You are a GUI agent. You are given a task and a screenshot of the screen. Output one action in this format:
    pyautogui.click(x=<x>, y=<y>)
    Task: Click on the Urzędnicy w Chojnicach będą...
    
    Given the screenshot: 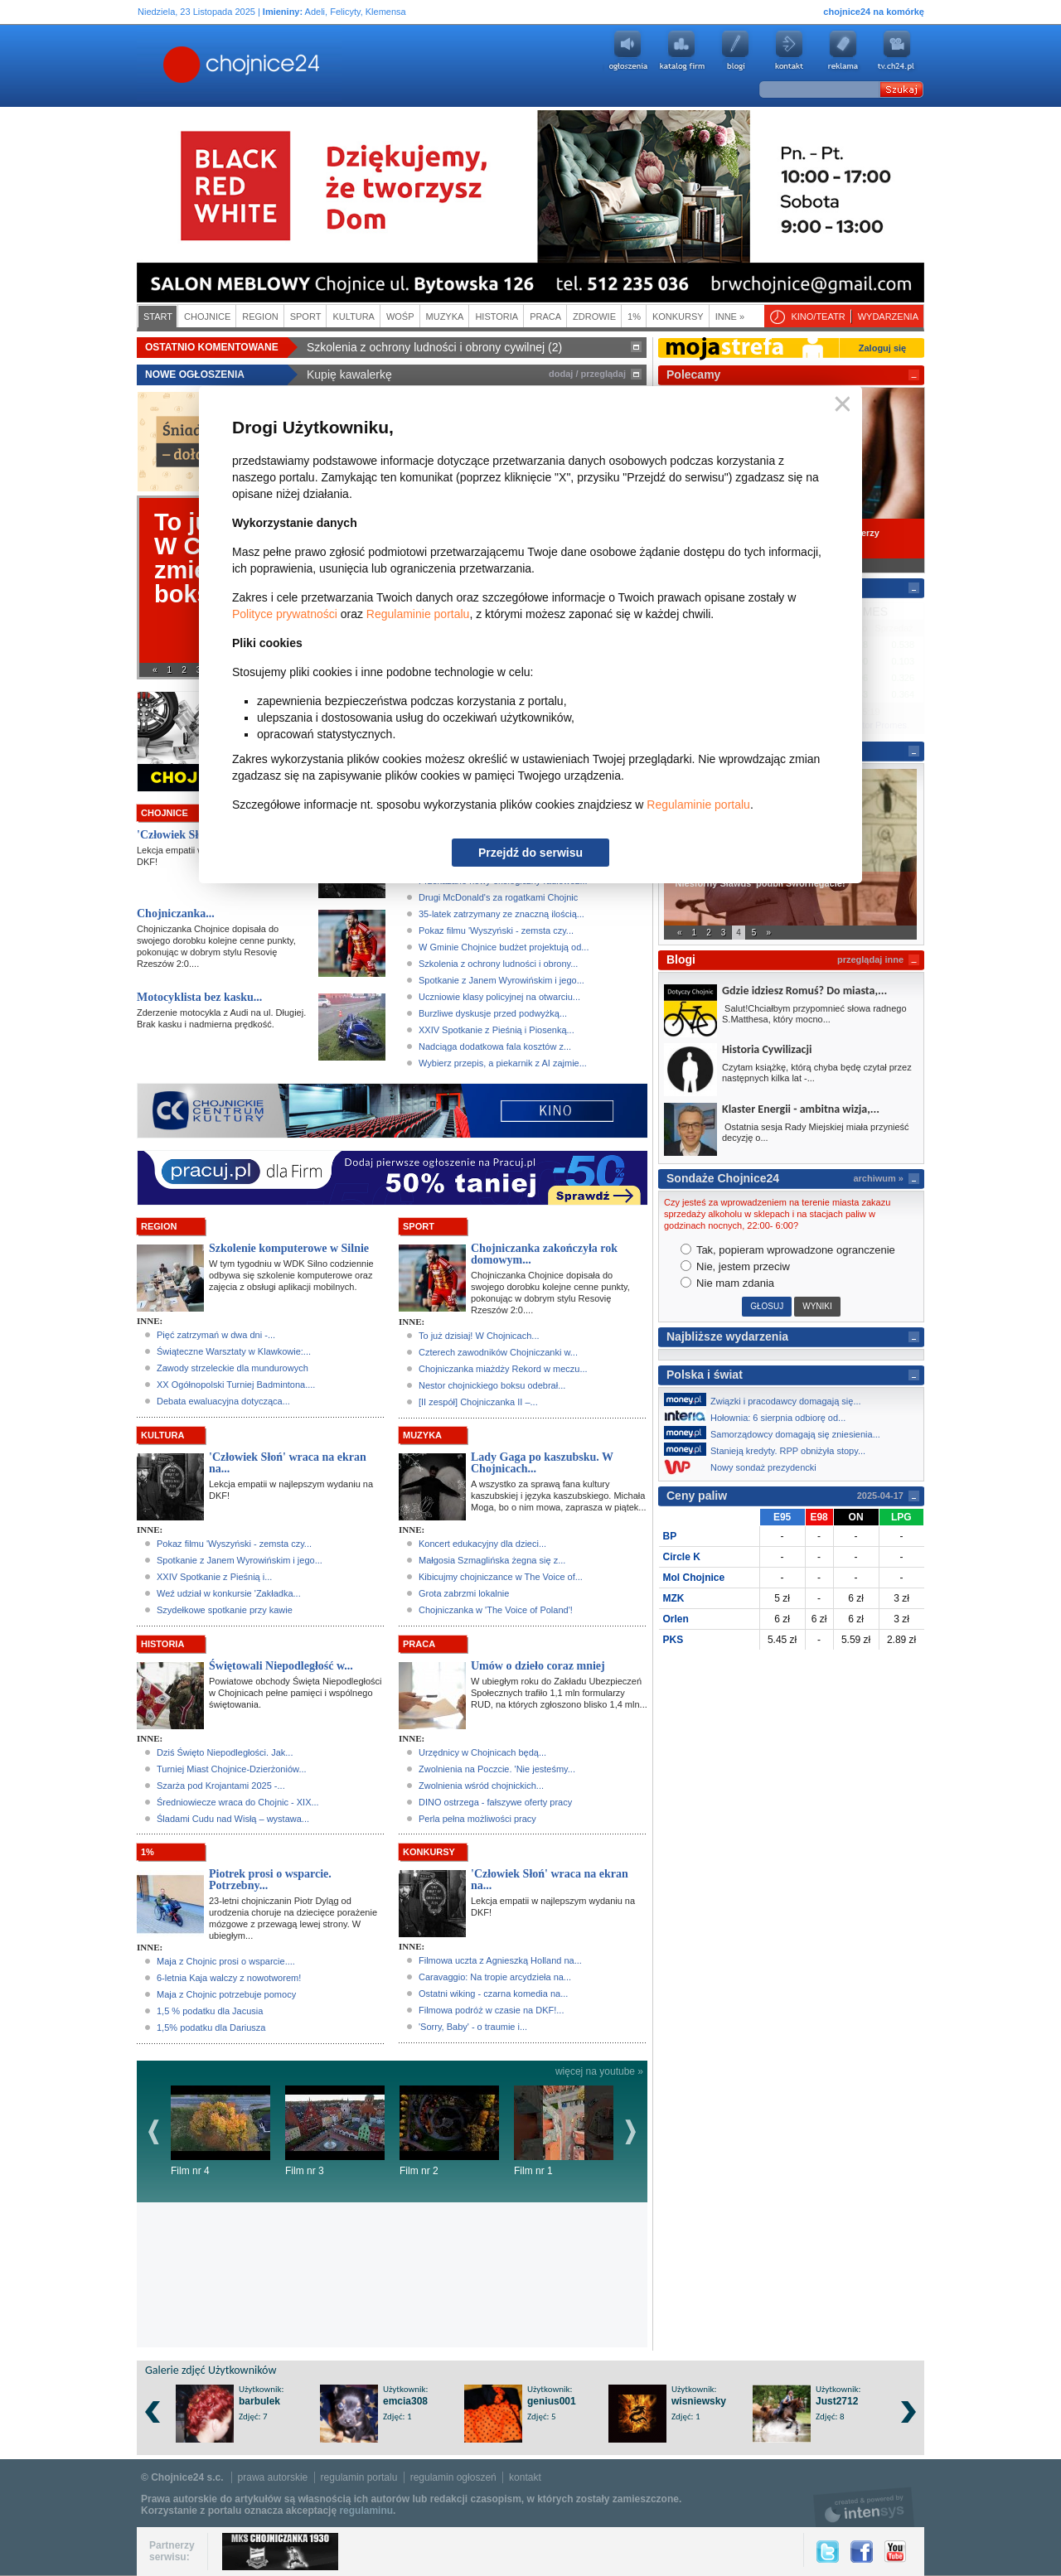 What is the action you would take?
    pyautogui.click(x=482, y=1752)
    